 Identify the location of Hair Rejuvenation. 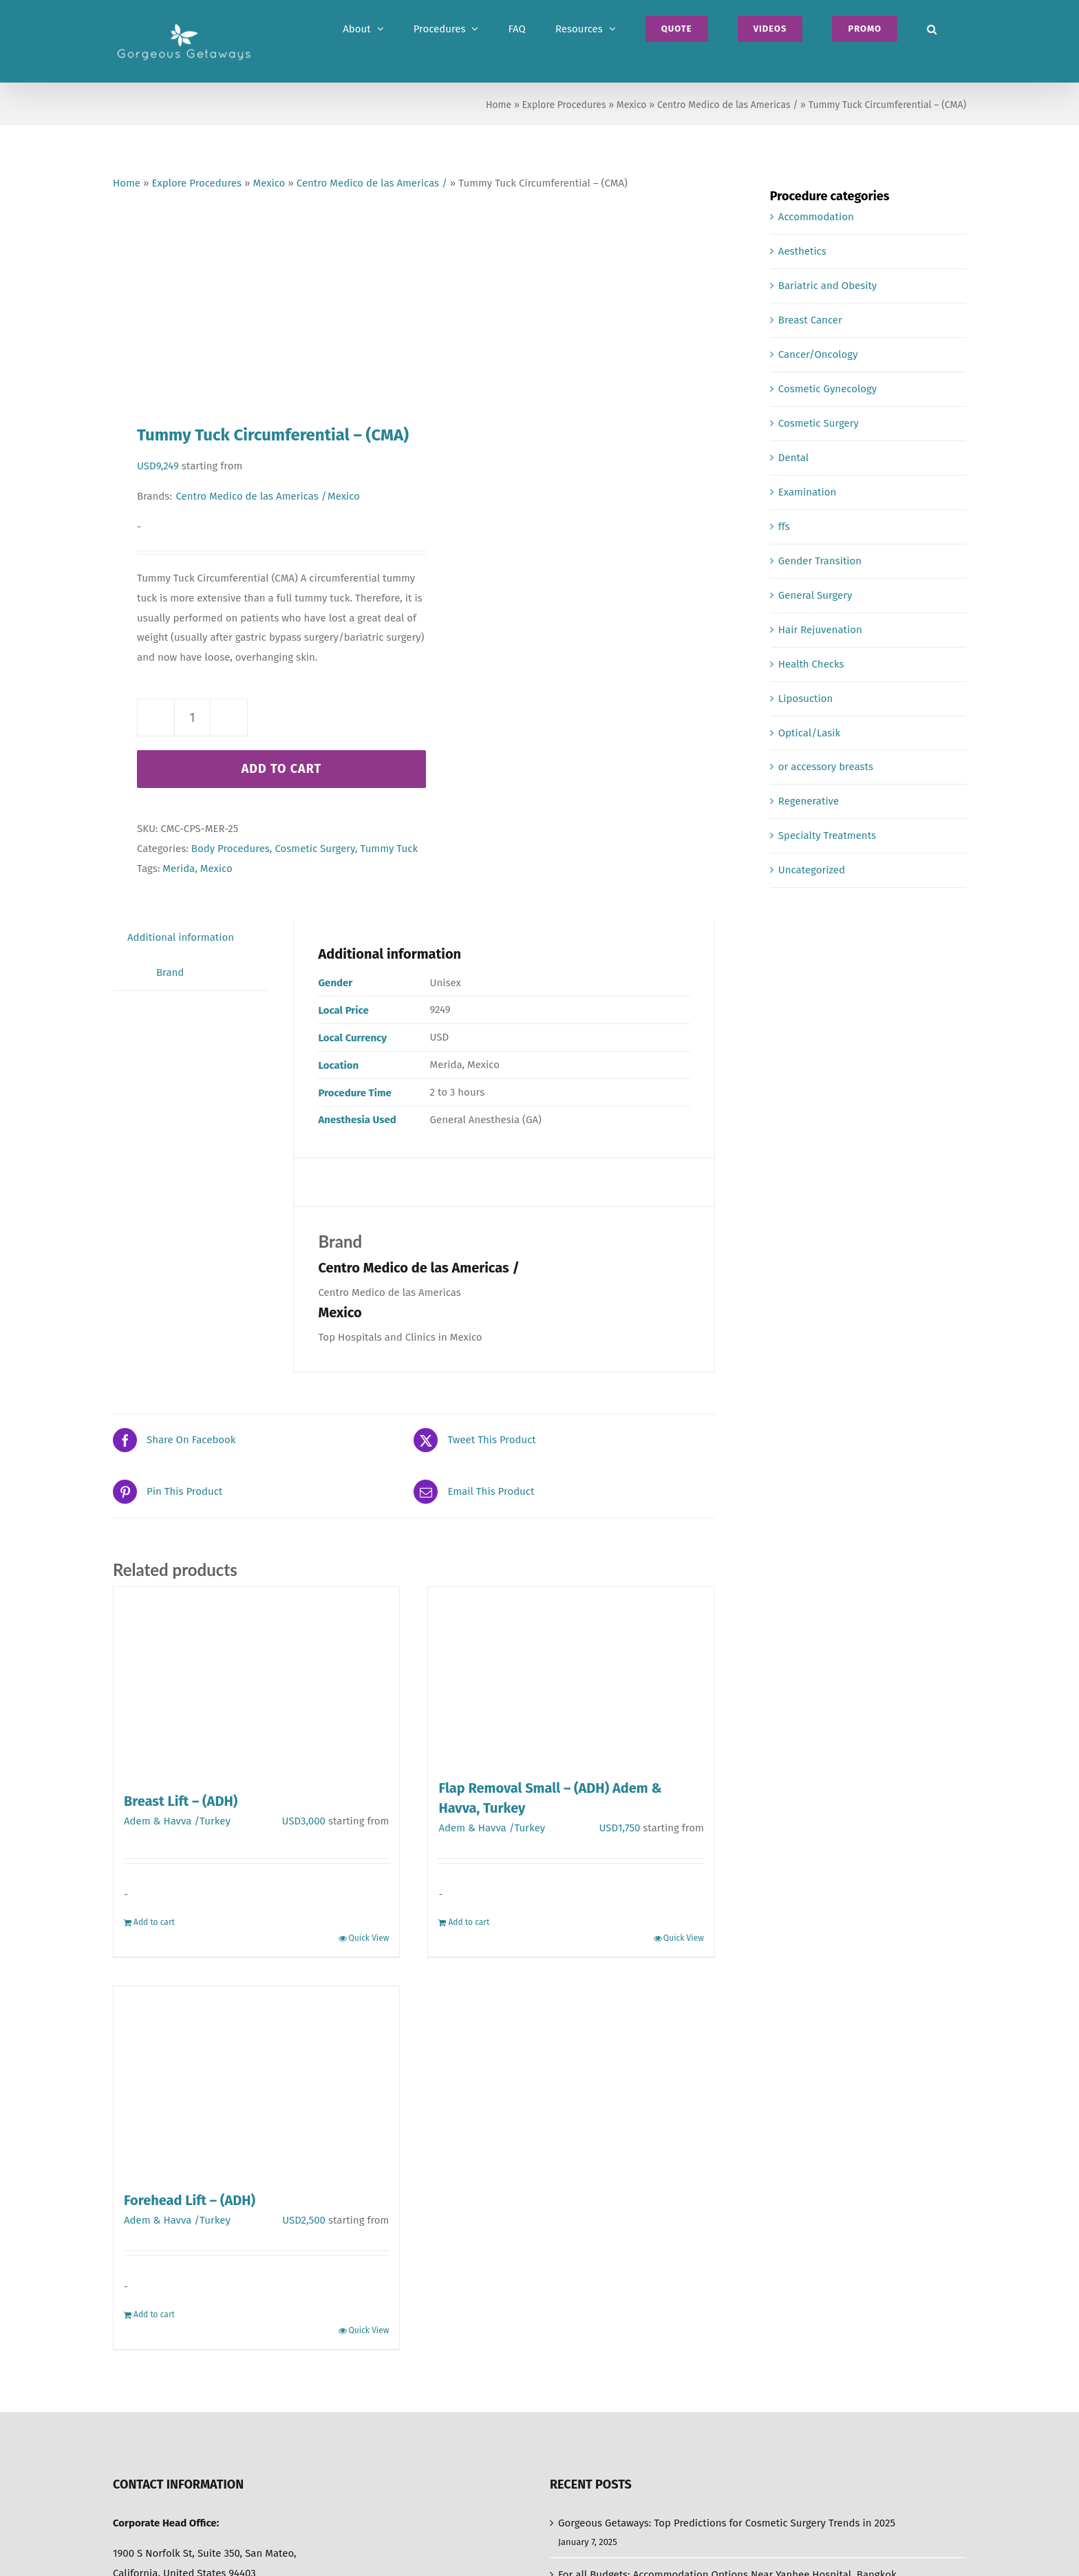
(820, 630).